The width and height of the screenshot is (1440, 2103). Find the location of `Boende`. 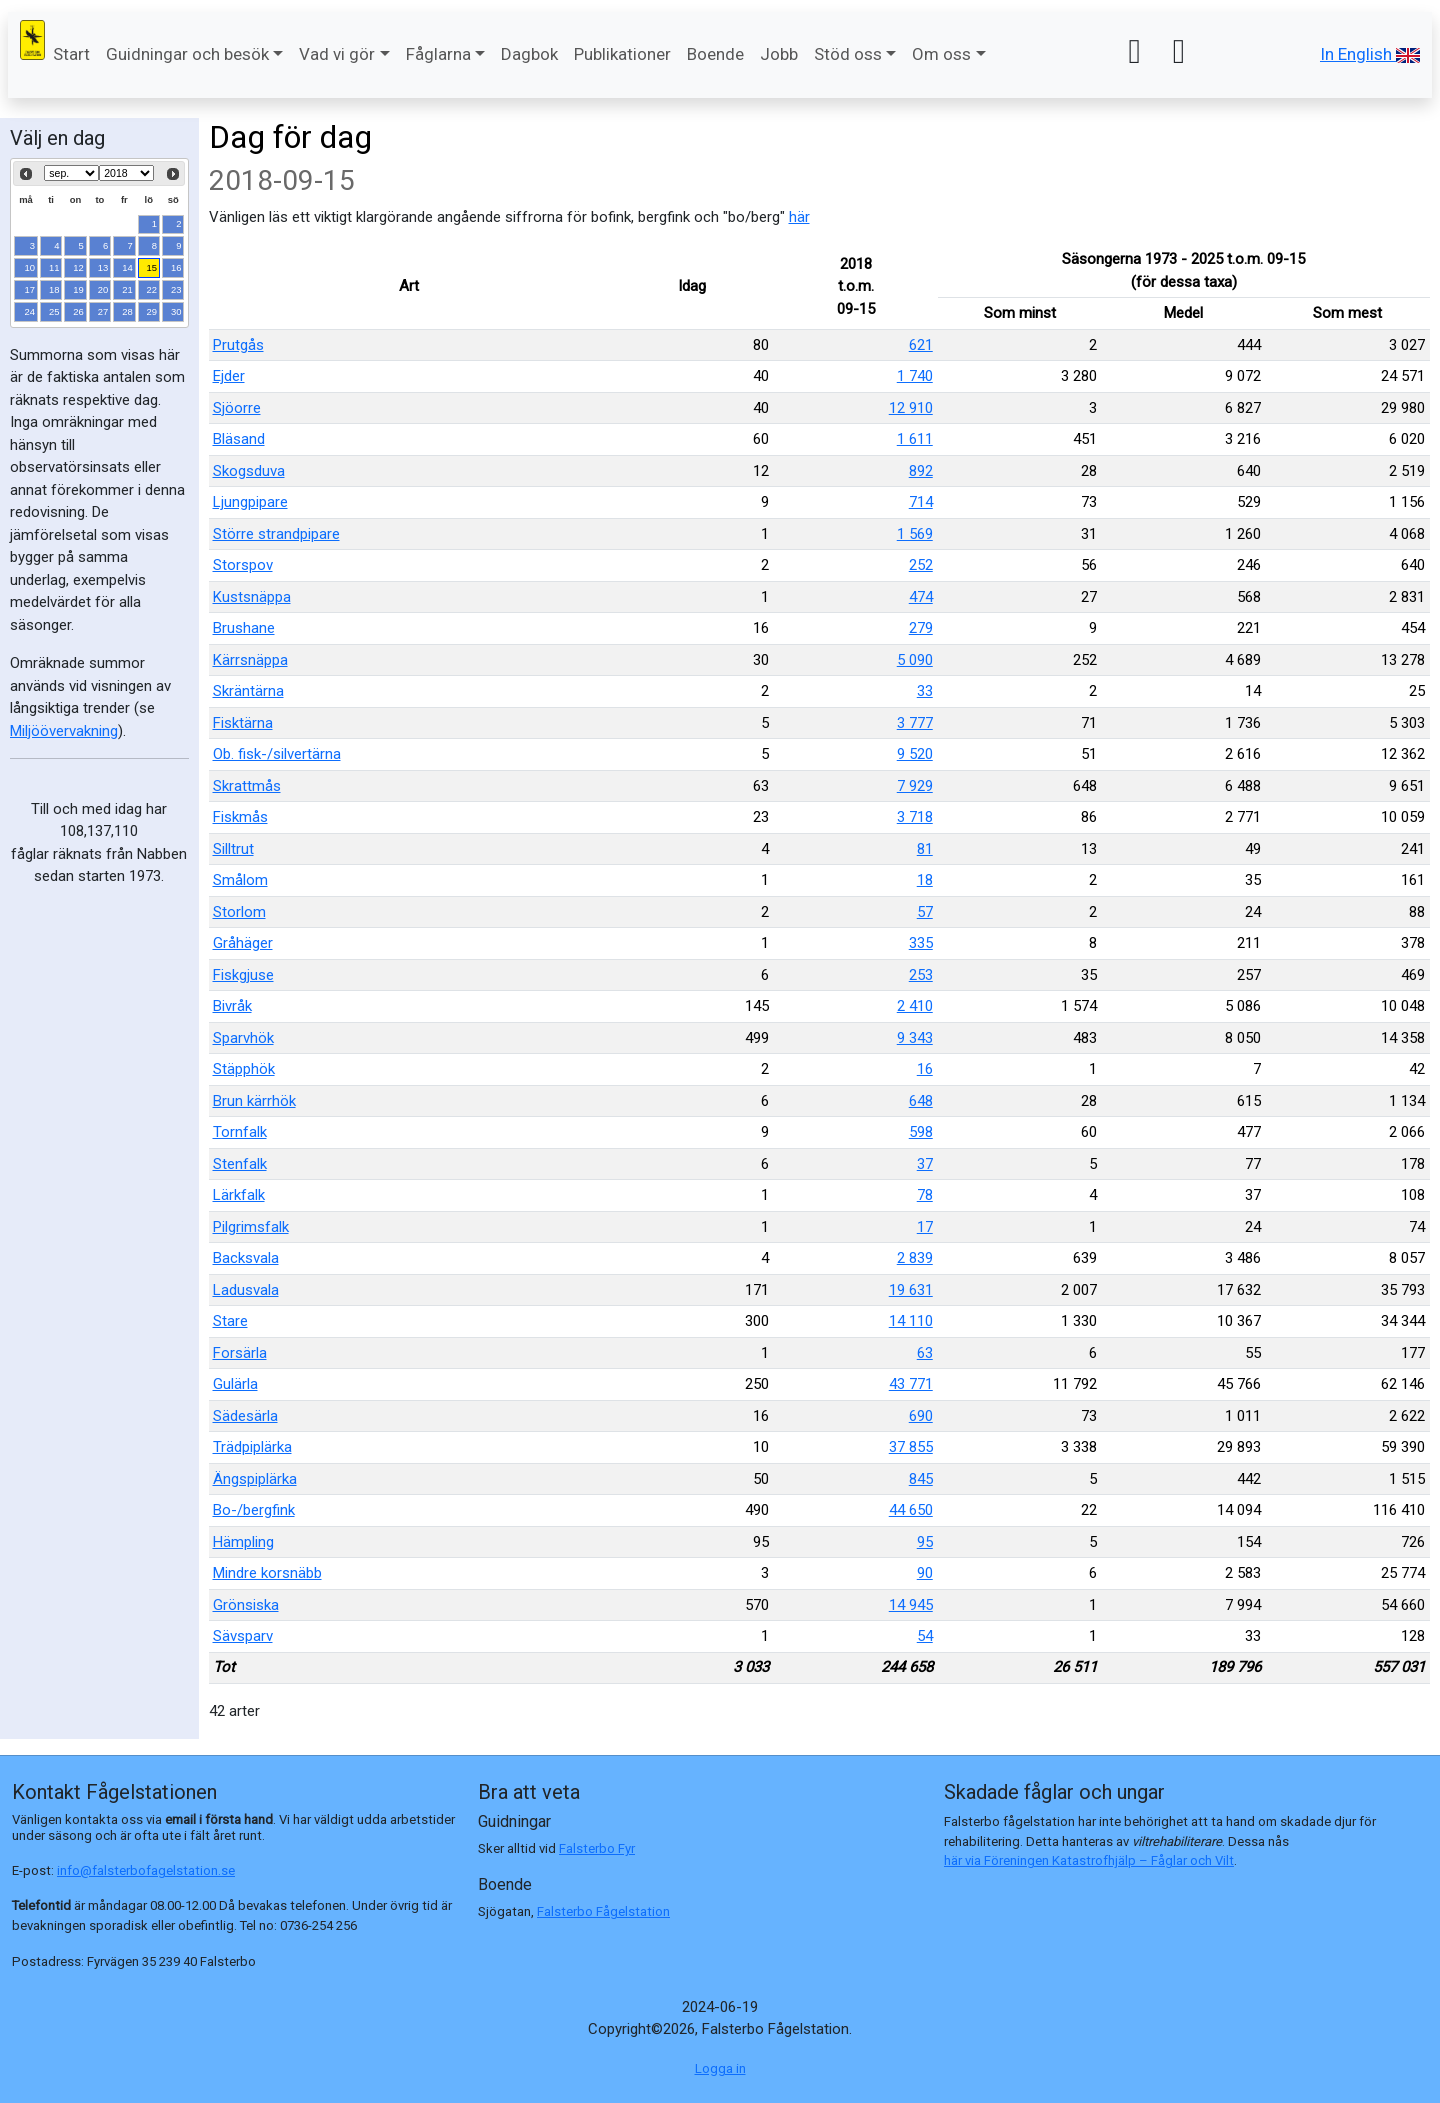

Boende is located at coordinates (715, 54).